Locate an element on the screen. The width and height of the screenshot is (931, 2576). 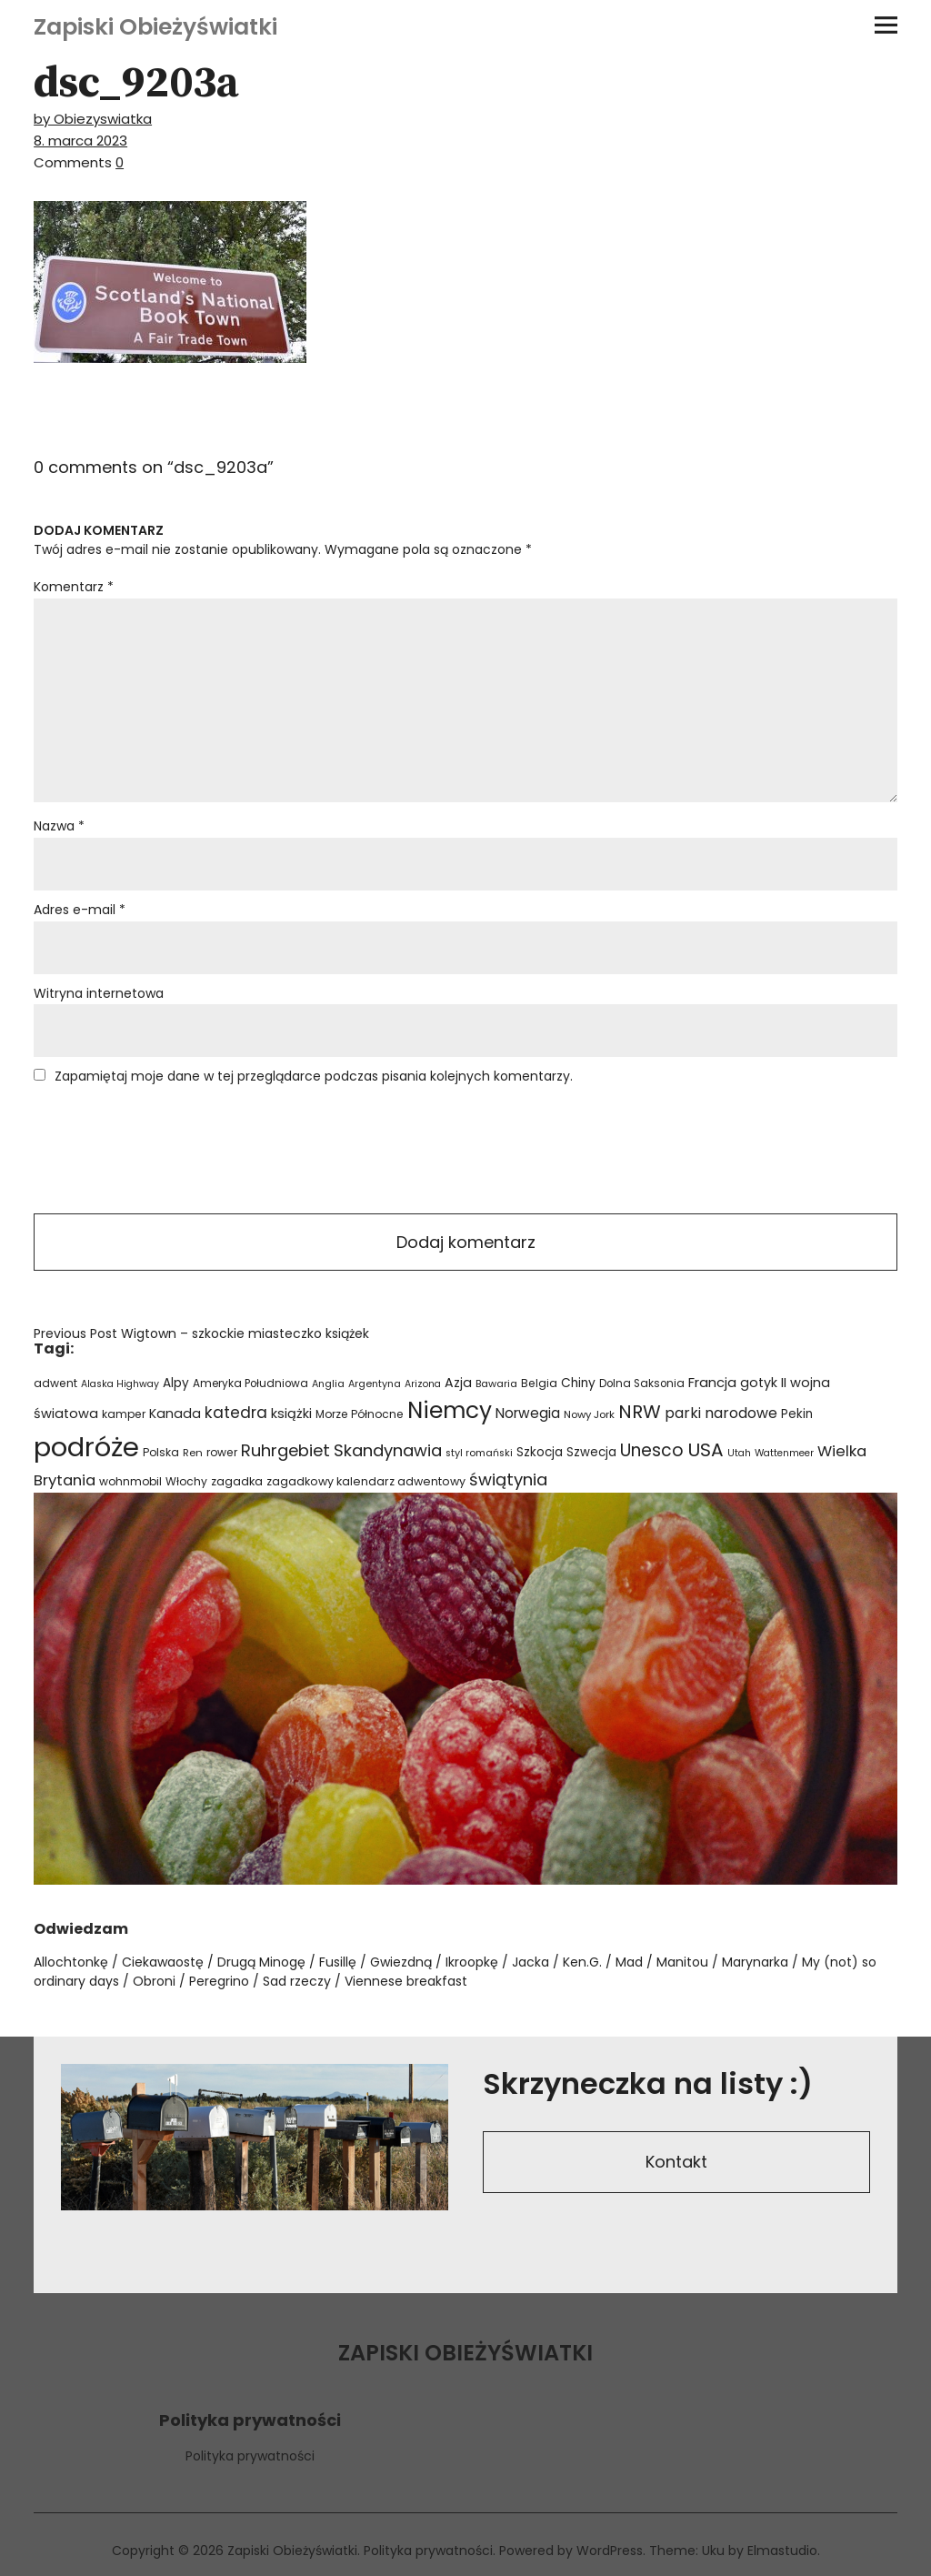
zagadka [zagadka (27 elementów)] is located at coordinates (237, 1481).